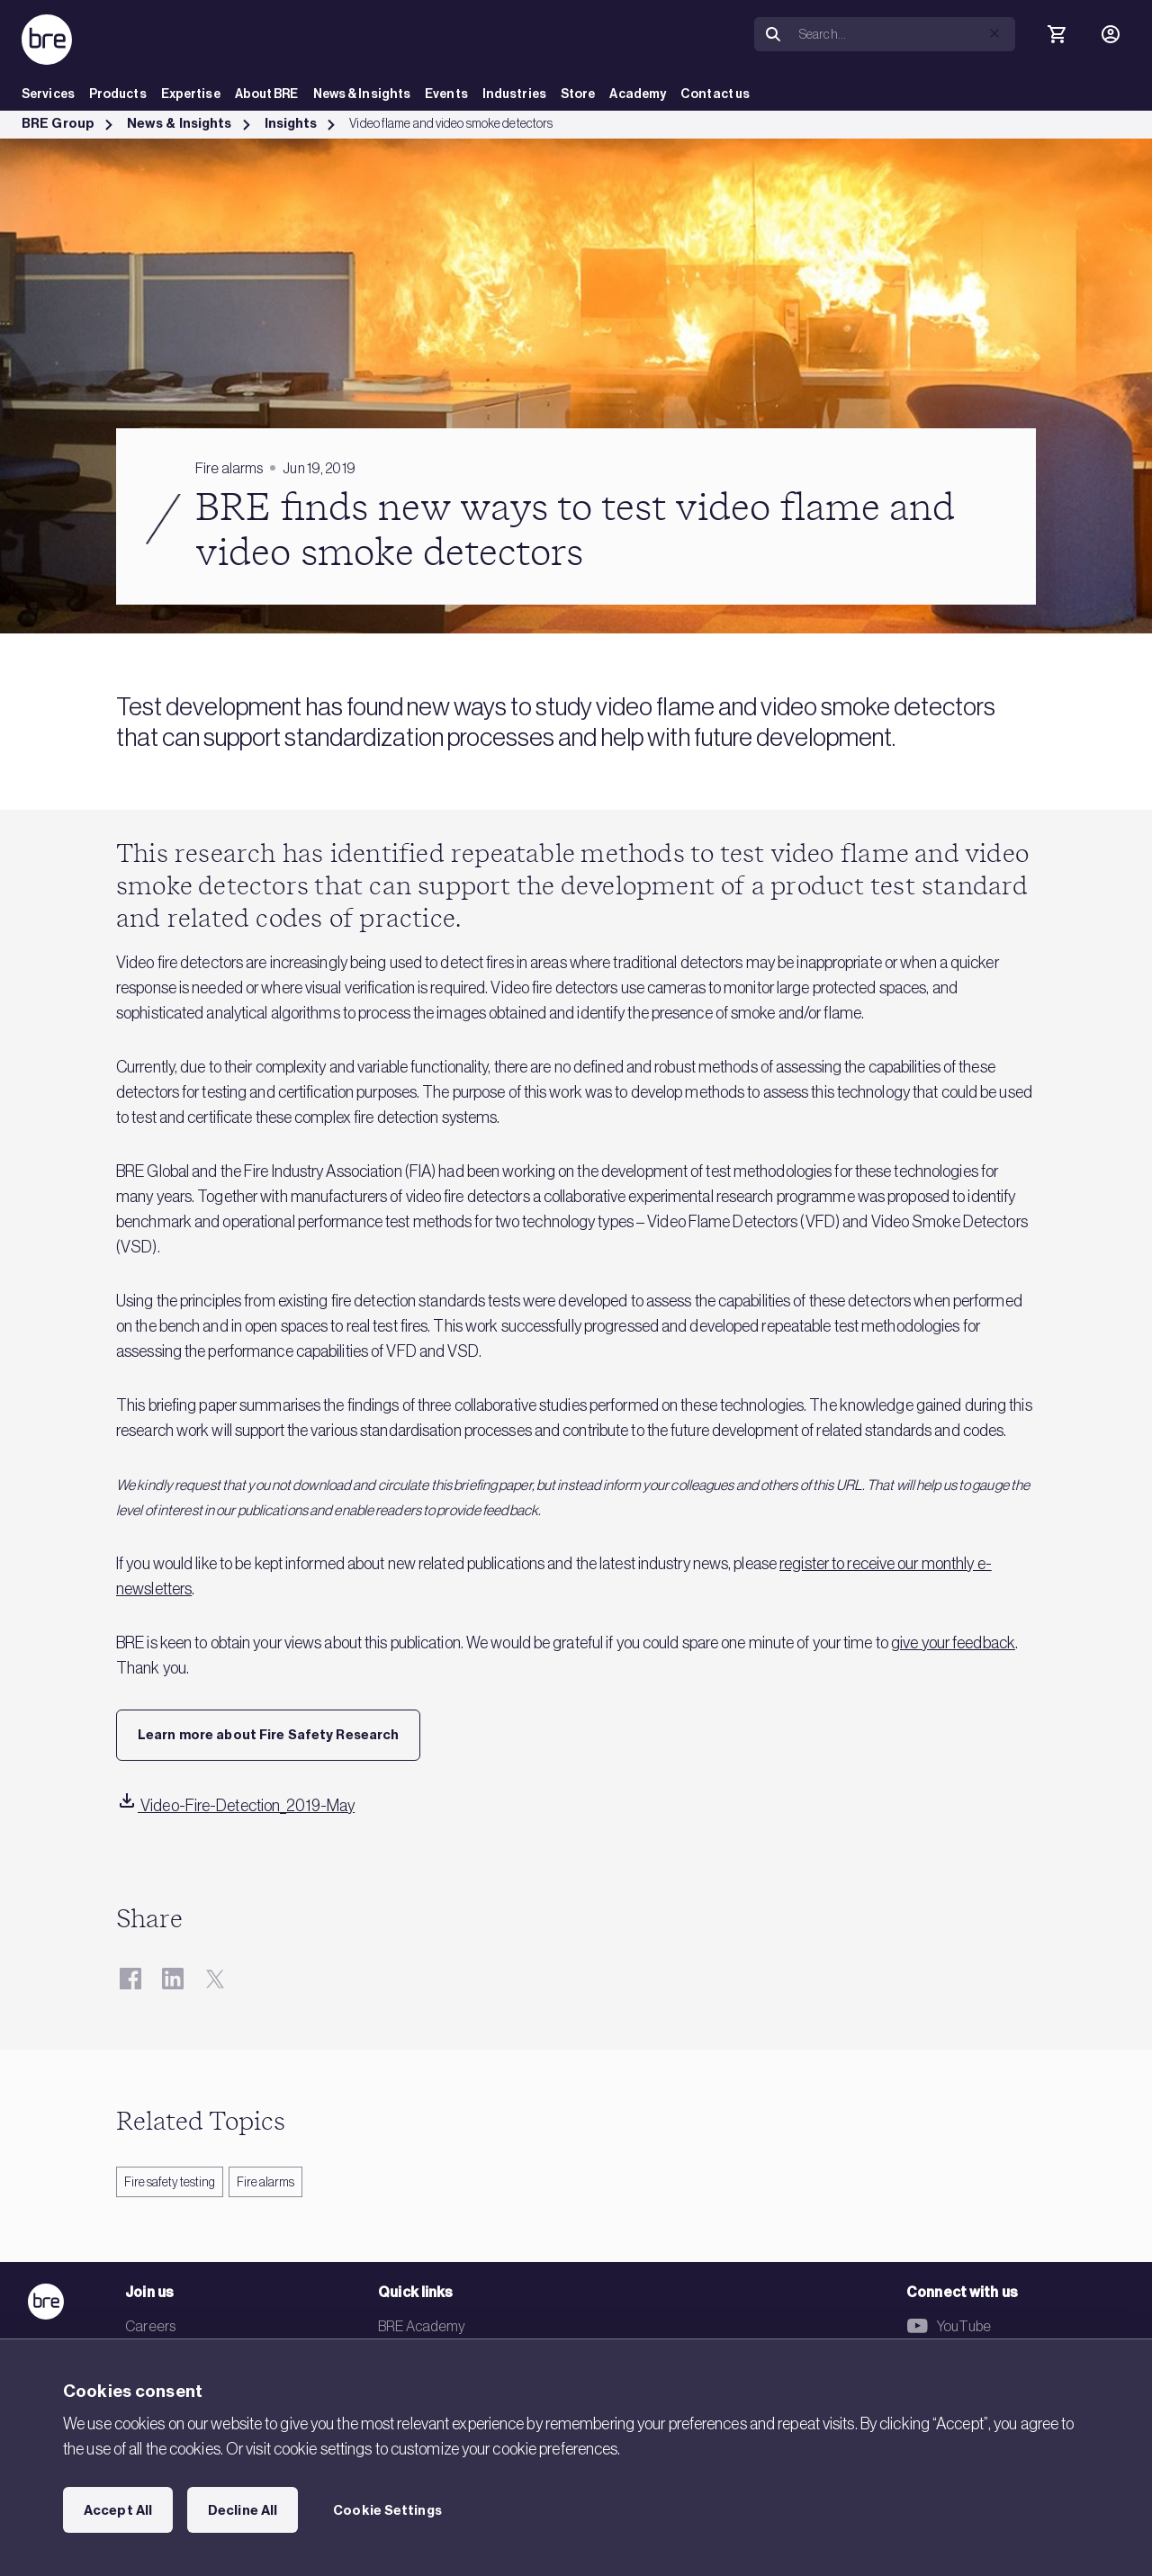 This screenshot has height=2576, width=1152. What do you see at coordinates (242, 2510) in the screenshot?
I see `Decline All` at bounding box center [242, 2510].